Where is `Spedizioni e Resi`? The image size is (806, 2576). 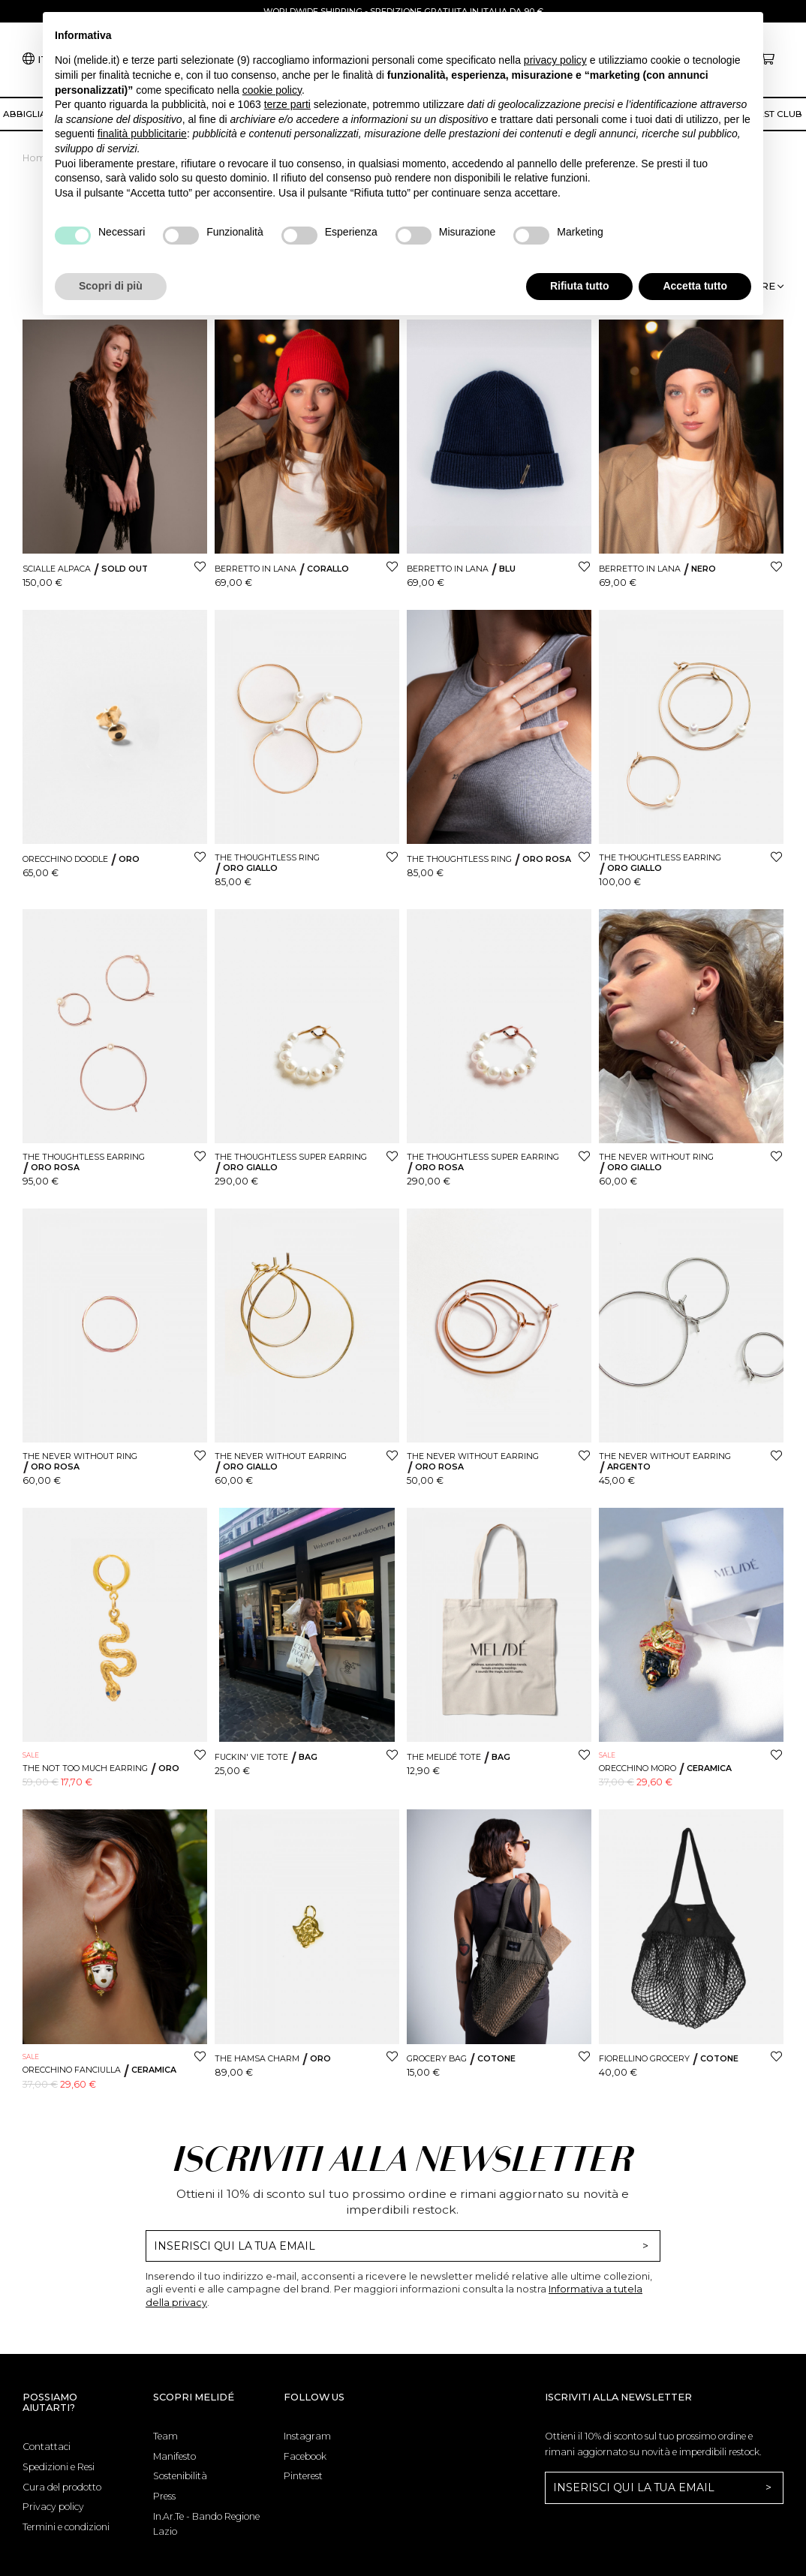
Spedizioni e Resi is located at coordinates (59, 2466).